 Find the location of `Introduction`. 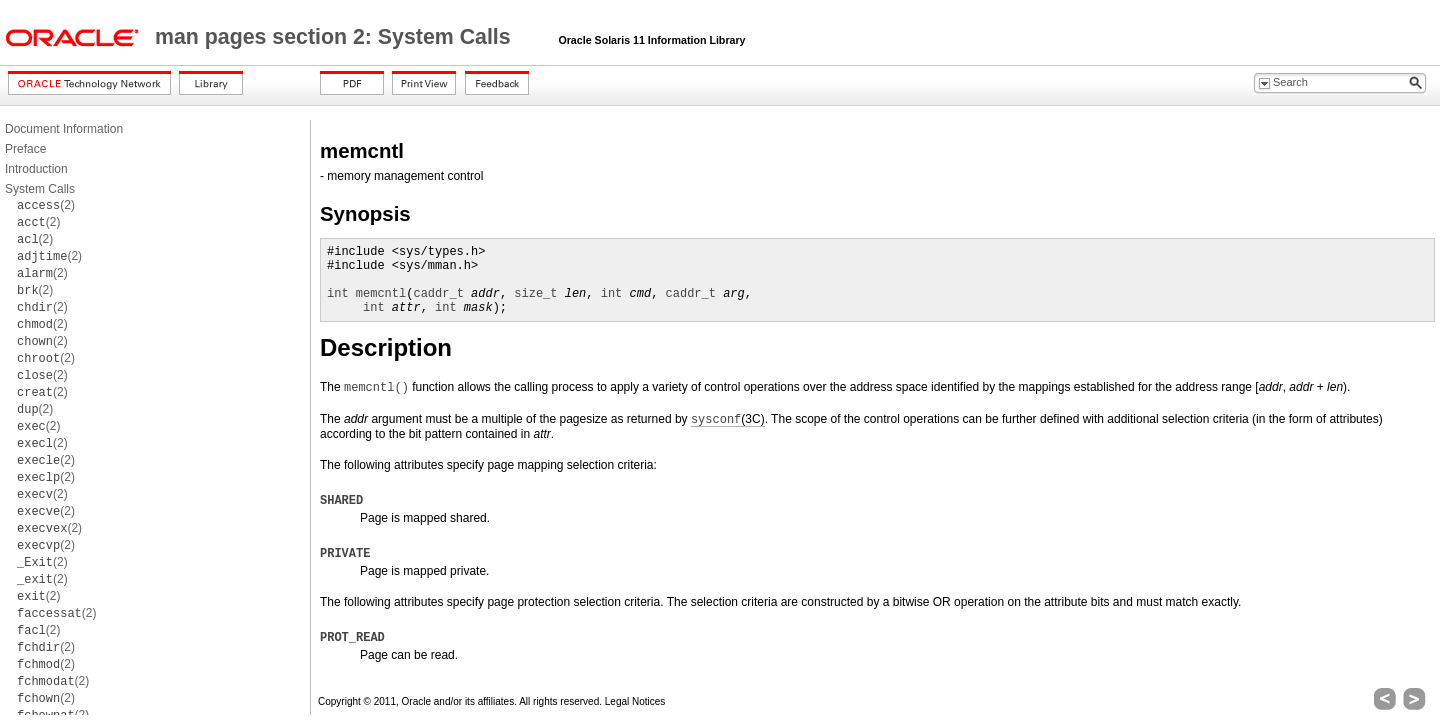

Introduction is located at coordinates (36, 169).